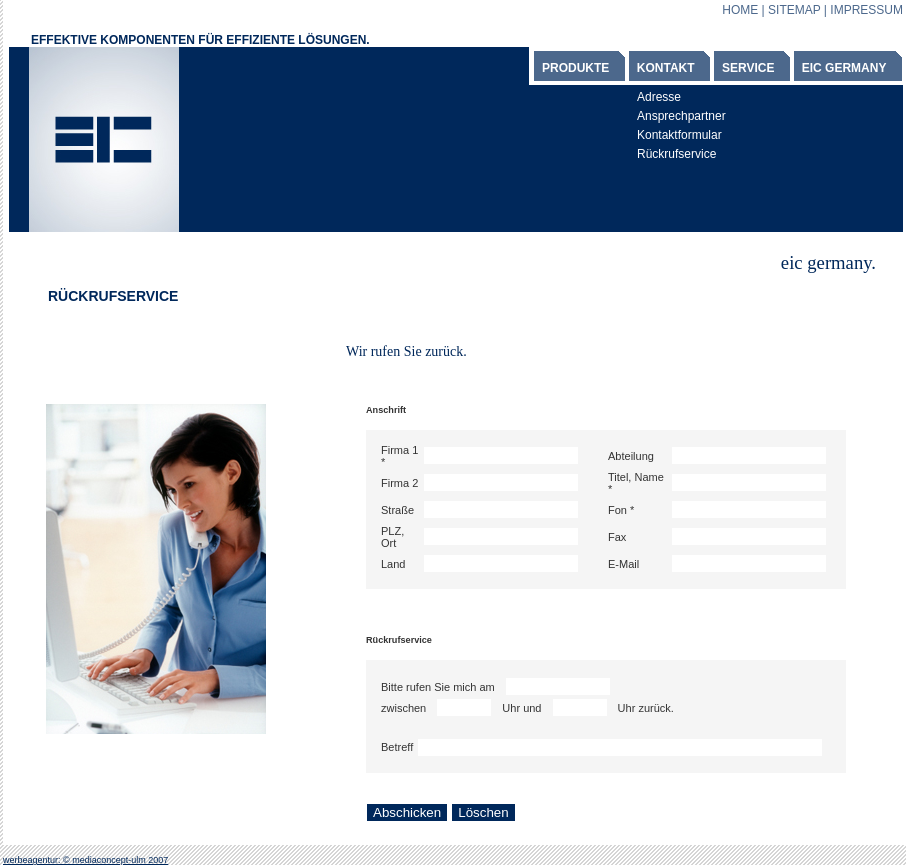 The height and width of the screenshot is (865, 906). What do you see at coordinates (844, 68) in the screenshot?
I see `EIC GERMANY` at bounding box center [844, 68].